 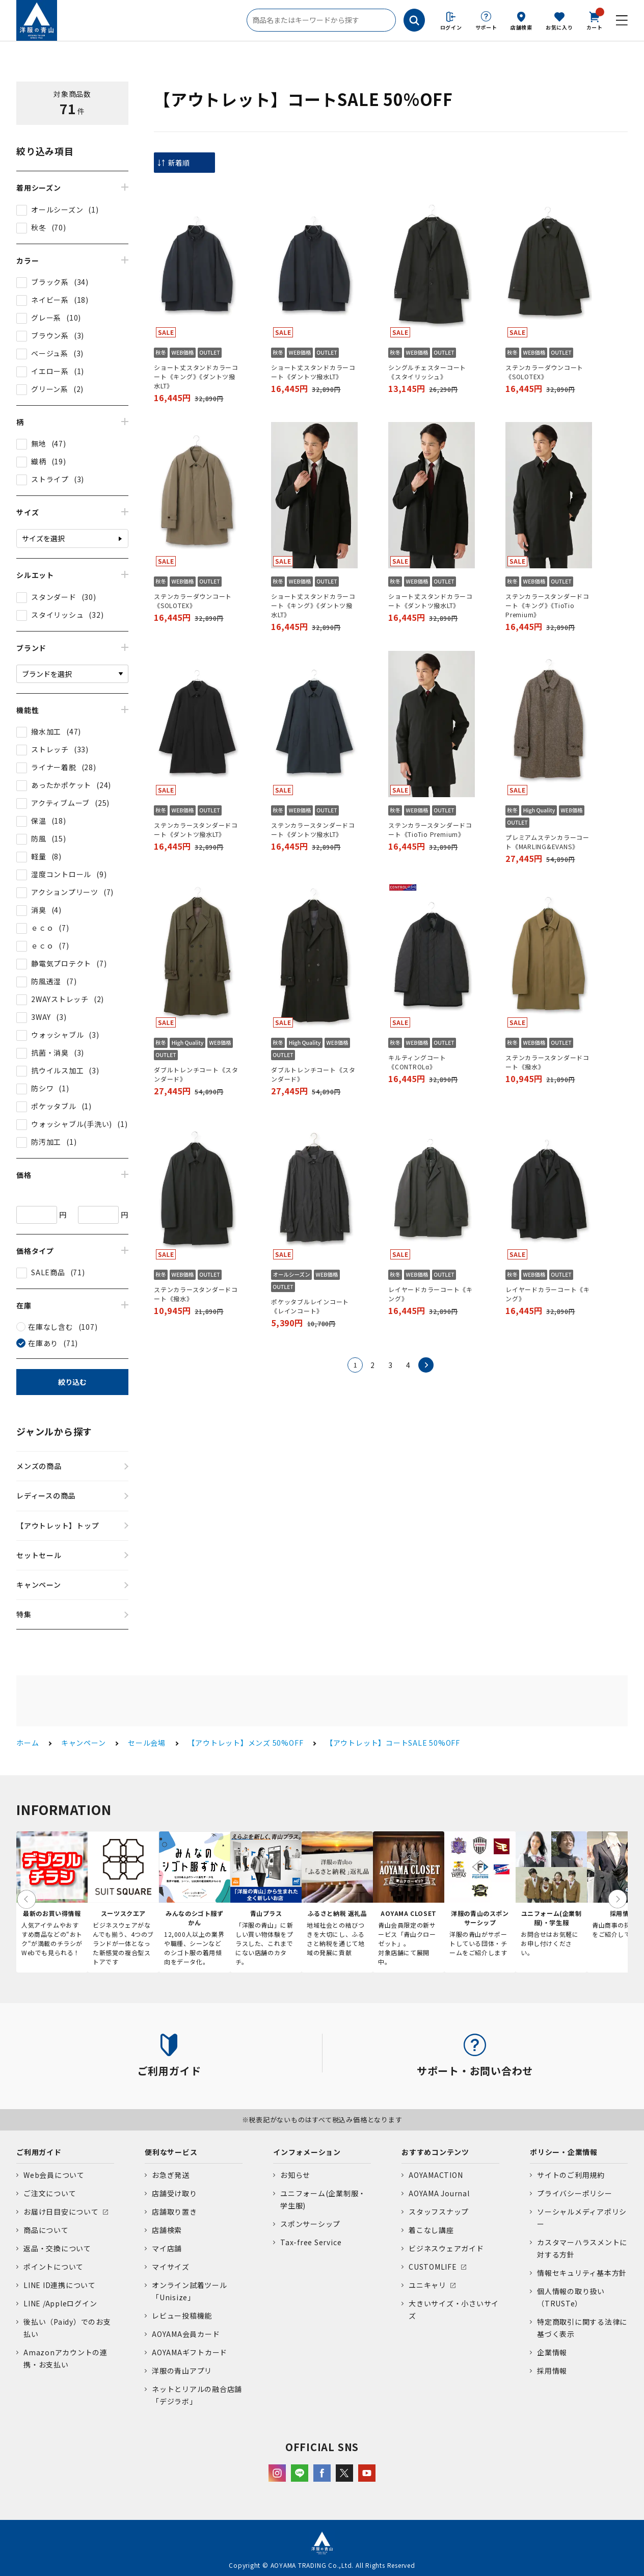 I want to click on スタイリッシュ, so click(x=57, y=615).